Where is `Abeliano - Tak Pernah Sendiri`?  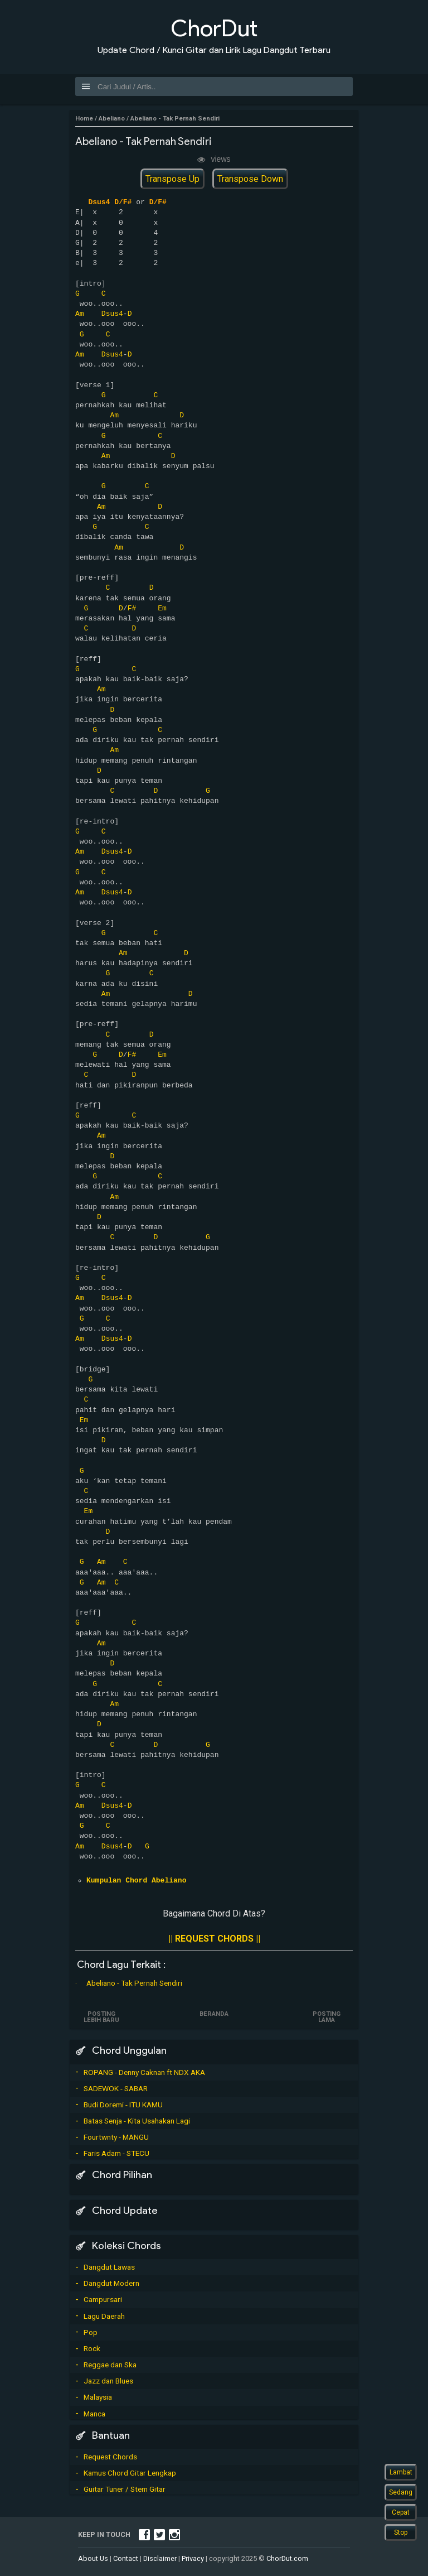
Abeliano - Tak Pernah Sendiri is located at coordinates (134, 1982).